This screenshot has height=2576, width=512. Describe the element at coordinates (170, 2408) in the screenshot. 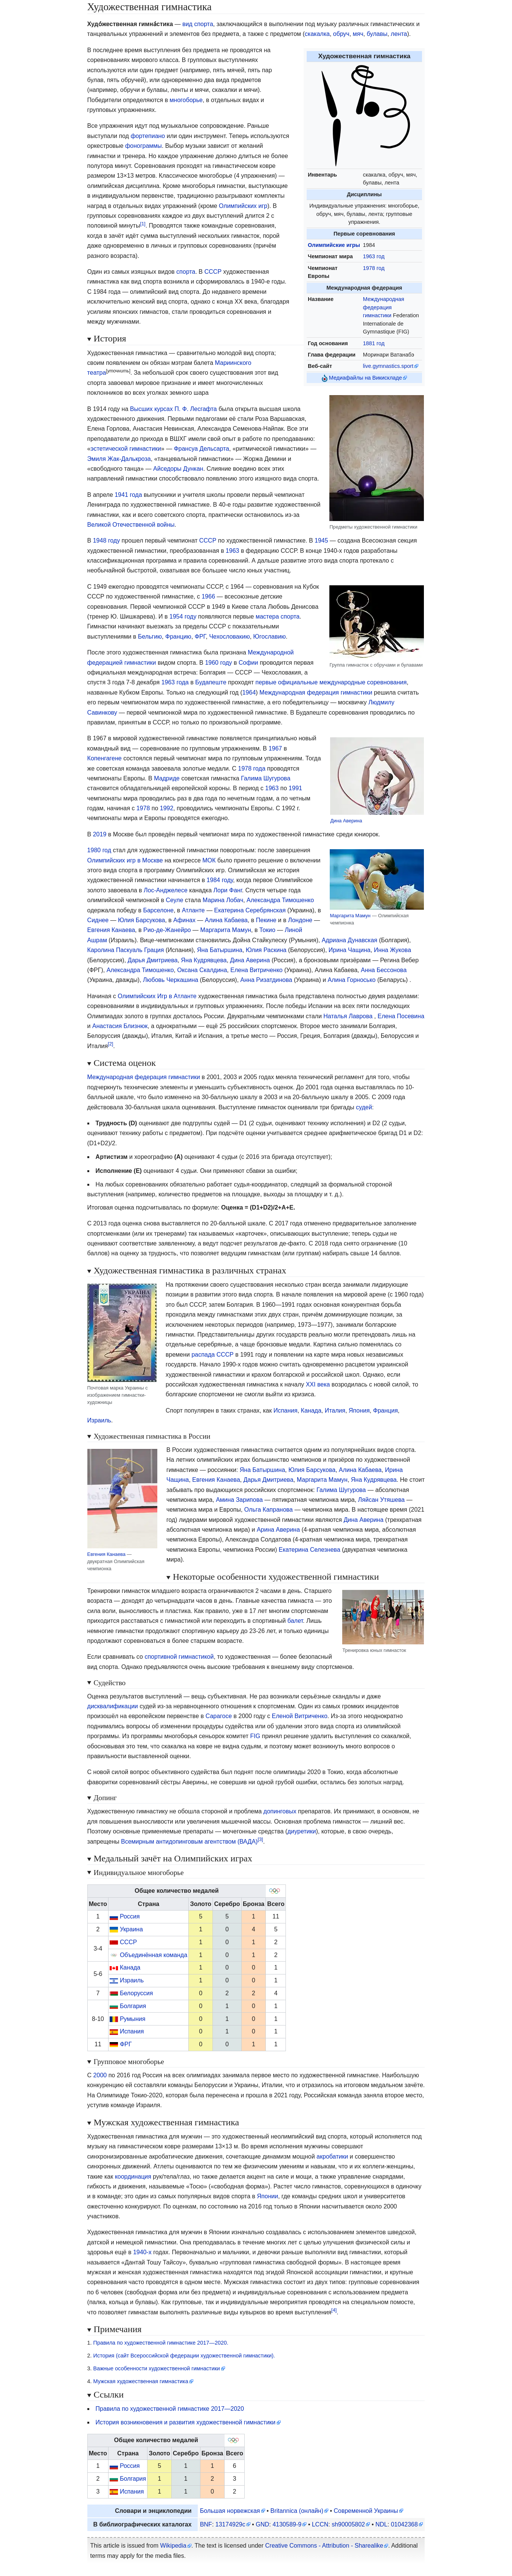

I see `Правила по художественной гимнастике 2017—2020` at that location.